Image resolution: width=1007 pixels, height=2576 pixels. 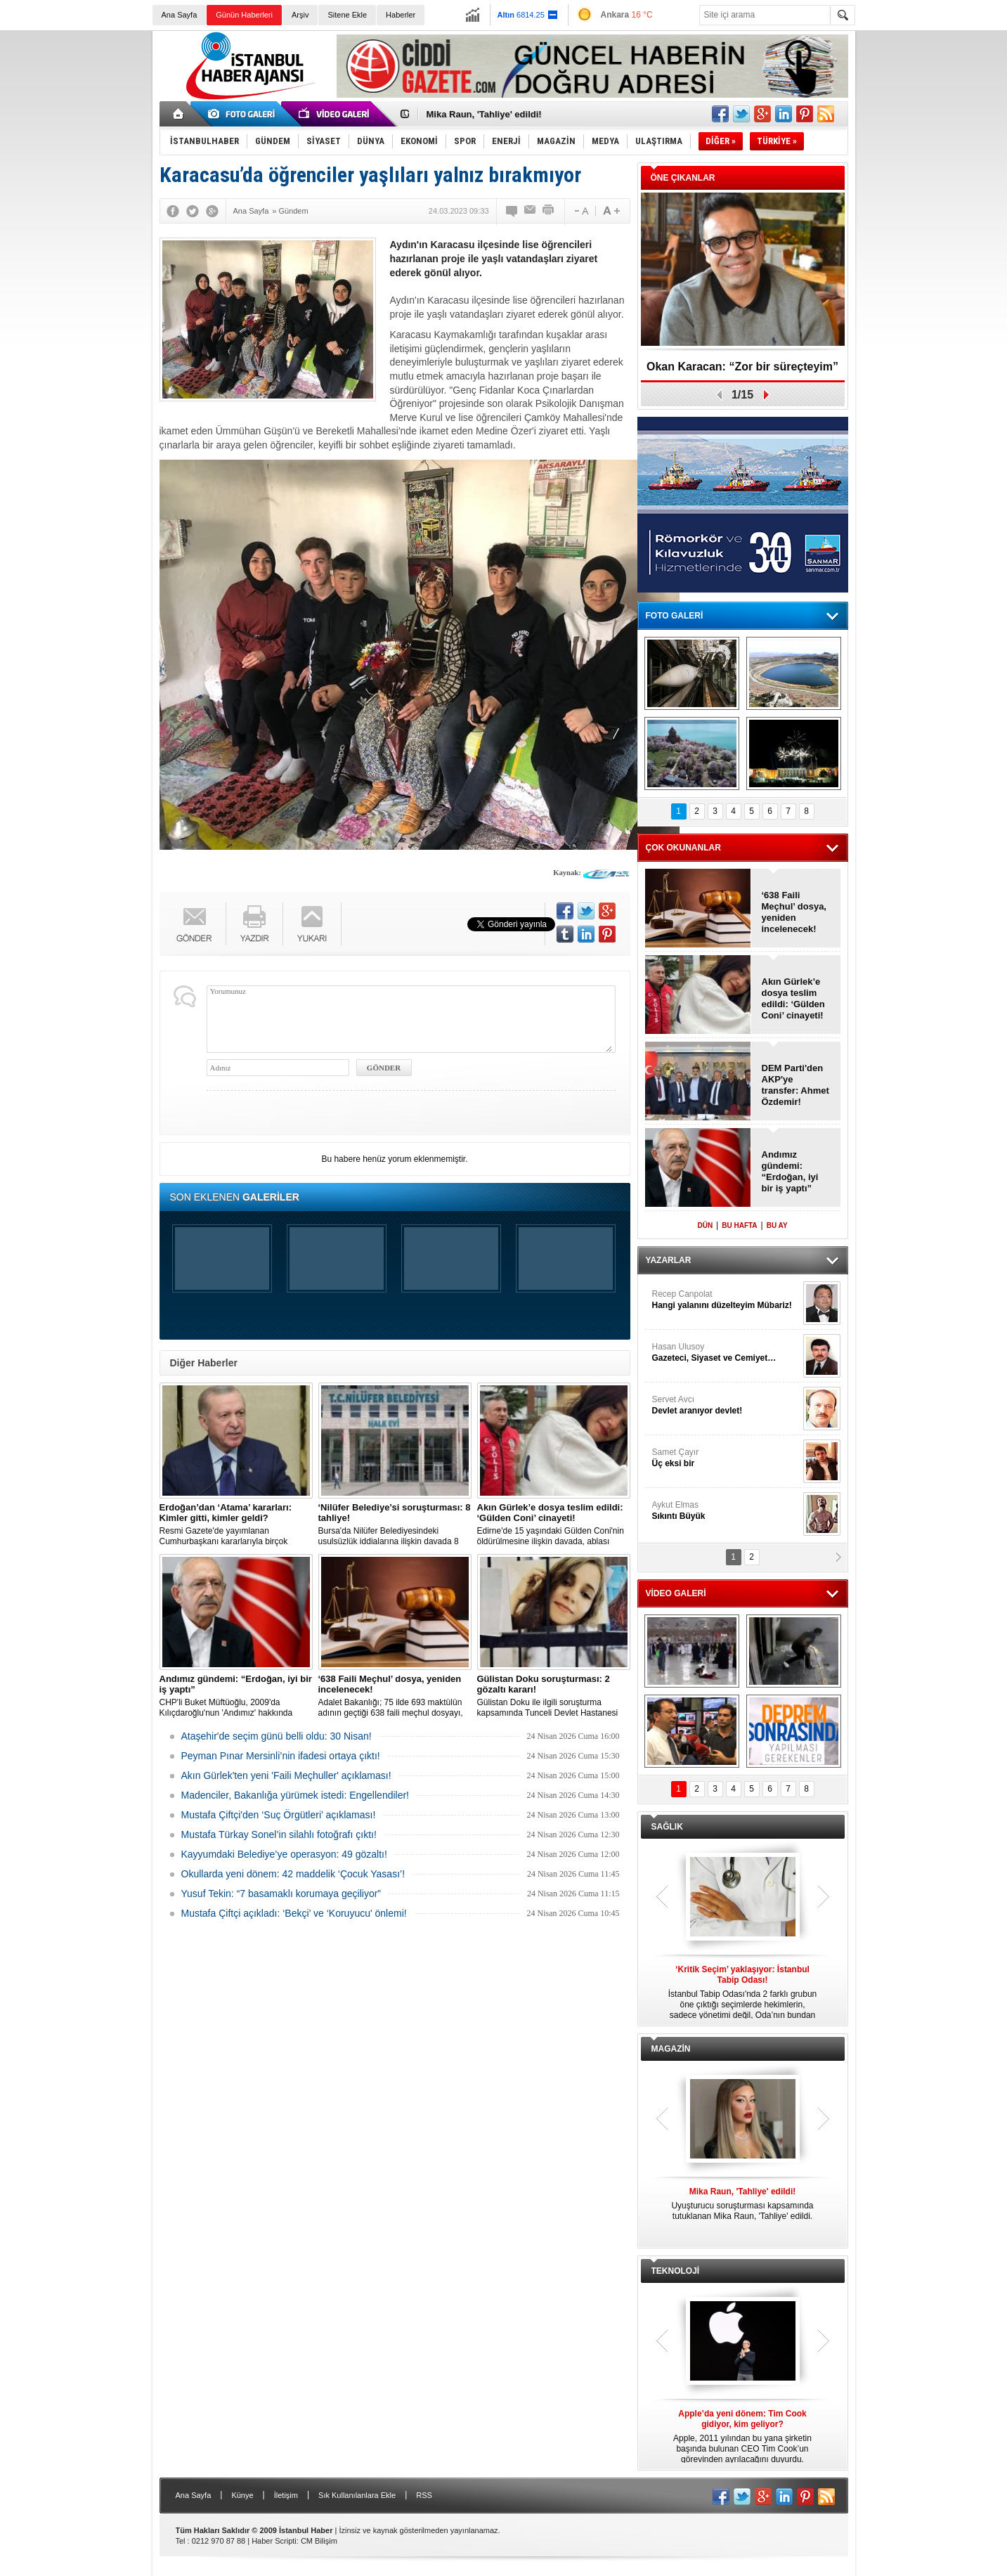 I want to click on Günün Haberleri, so click(x=244, y=15).